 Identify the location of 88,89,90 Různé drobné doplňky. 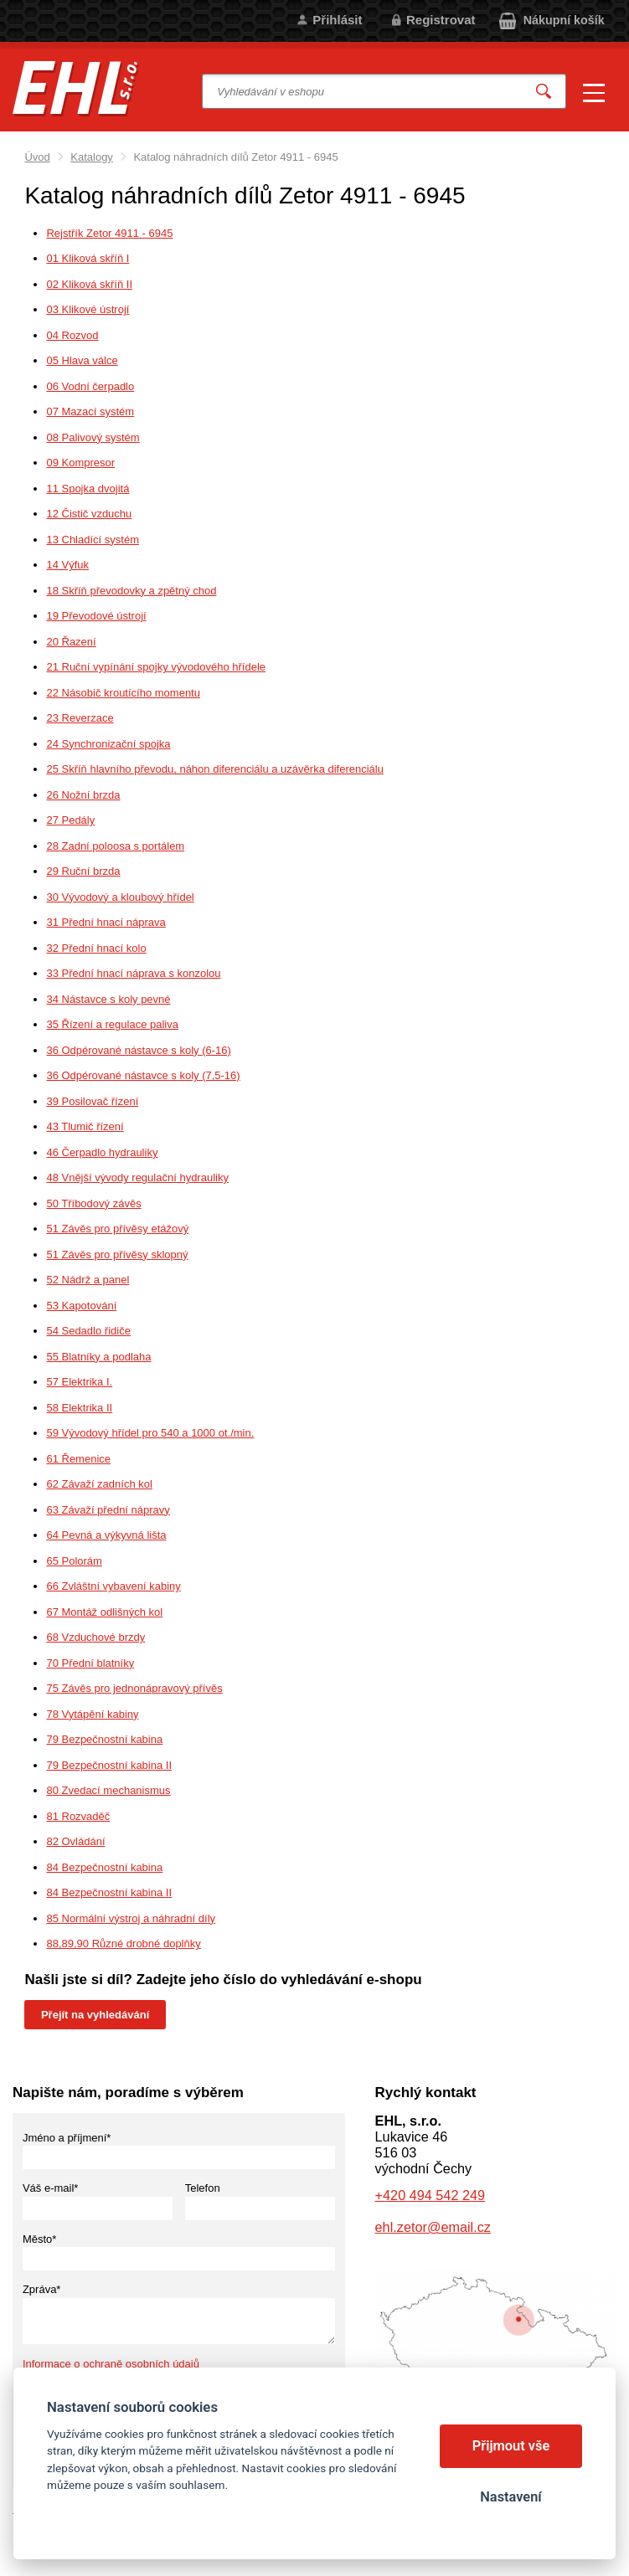
(123, 1943).